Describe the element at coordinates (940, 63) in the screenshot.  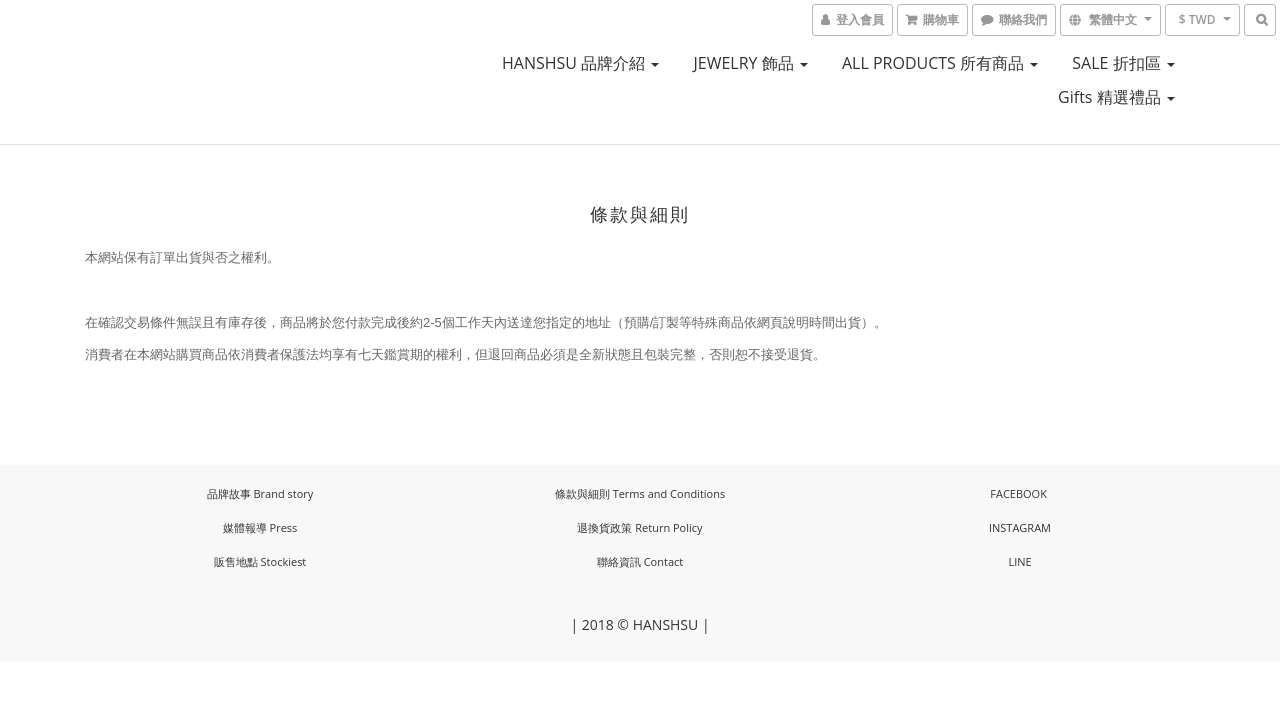
I see `ALL PRODUCTS 所有商品` at that location.